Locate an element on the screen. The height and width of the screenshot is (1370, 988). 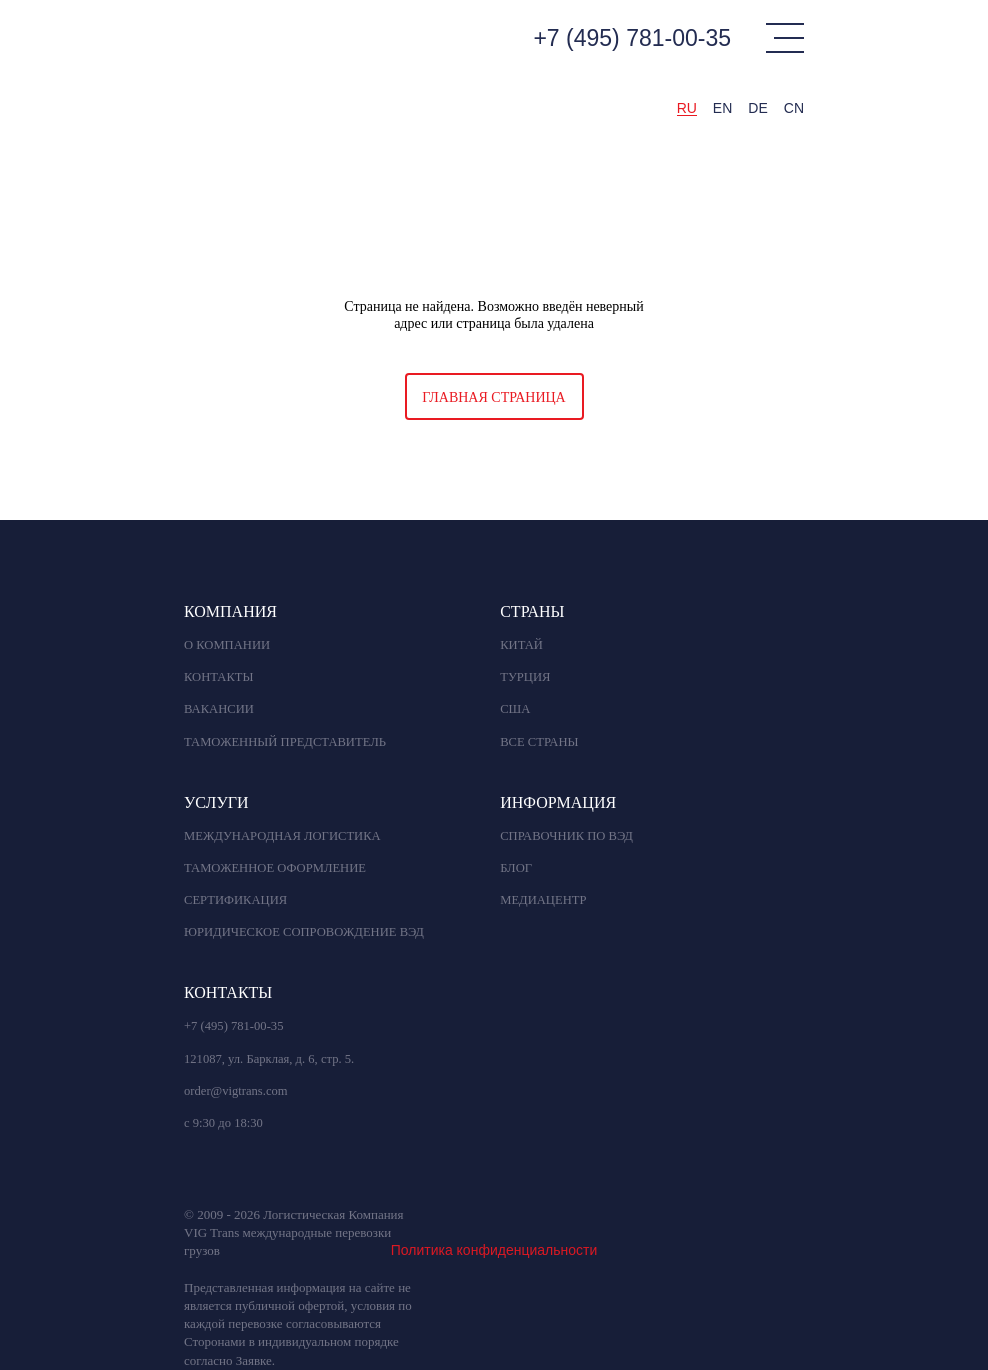
CN is located at coordinates (794, 108).